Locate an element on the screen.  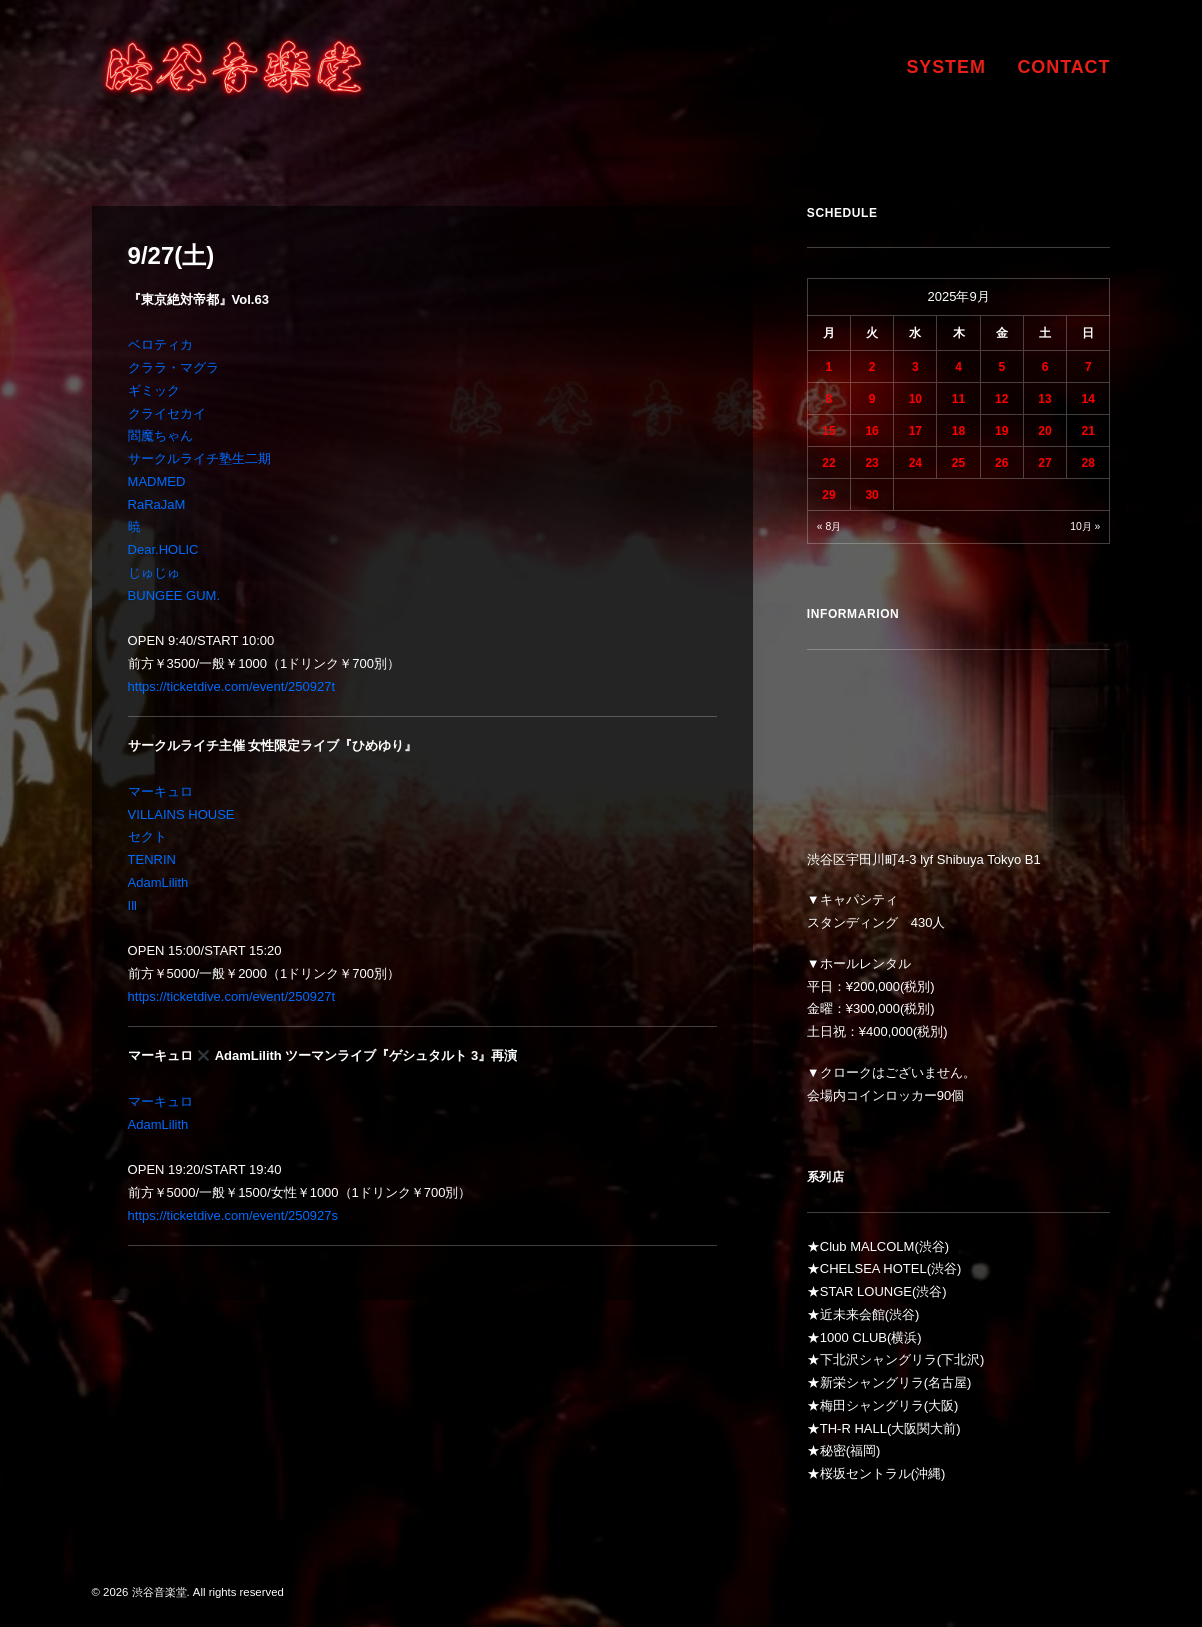
マーキュロ is located at coordinates (160, 791).